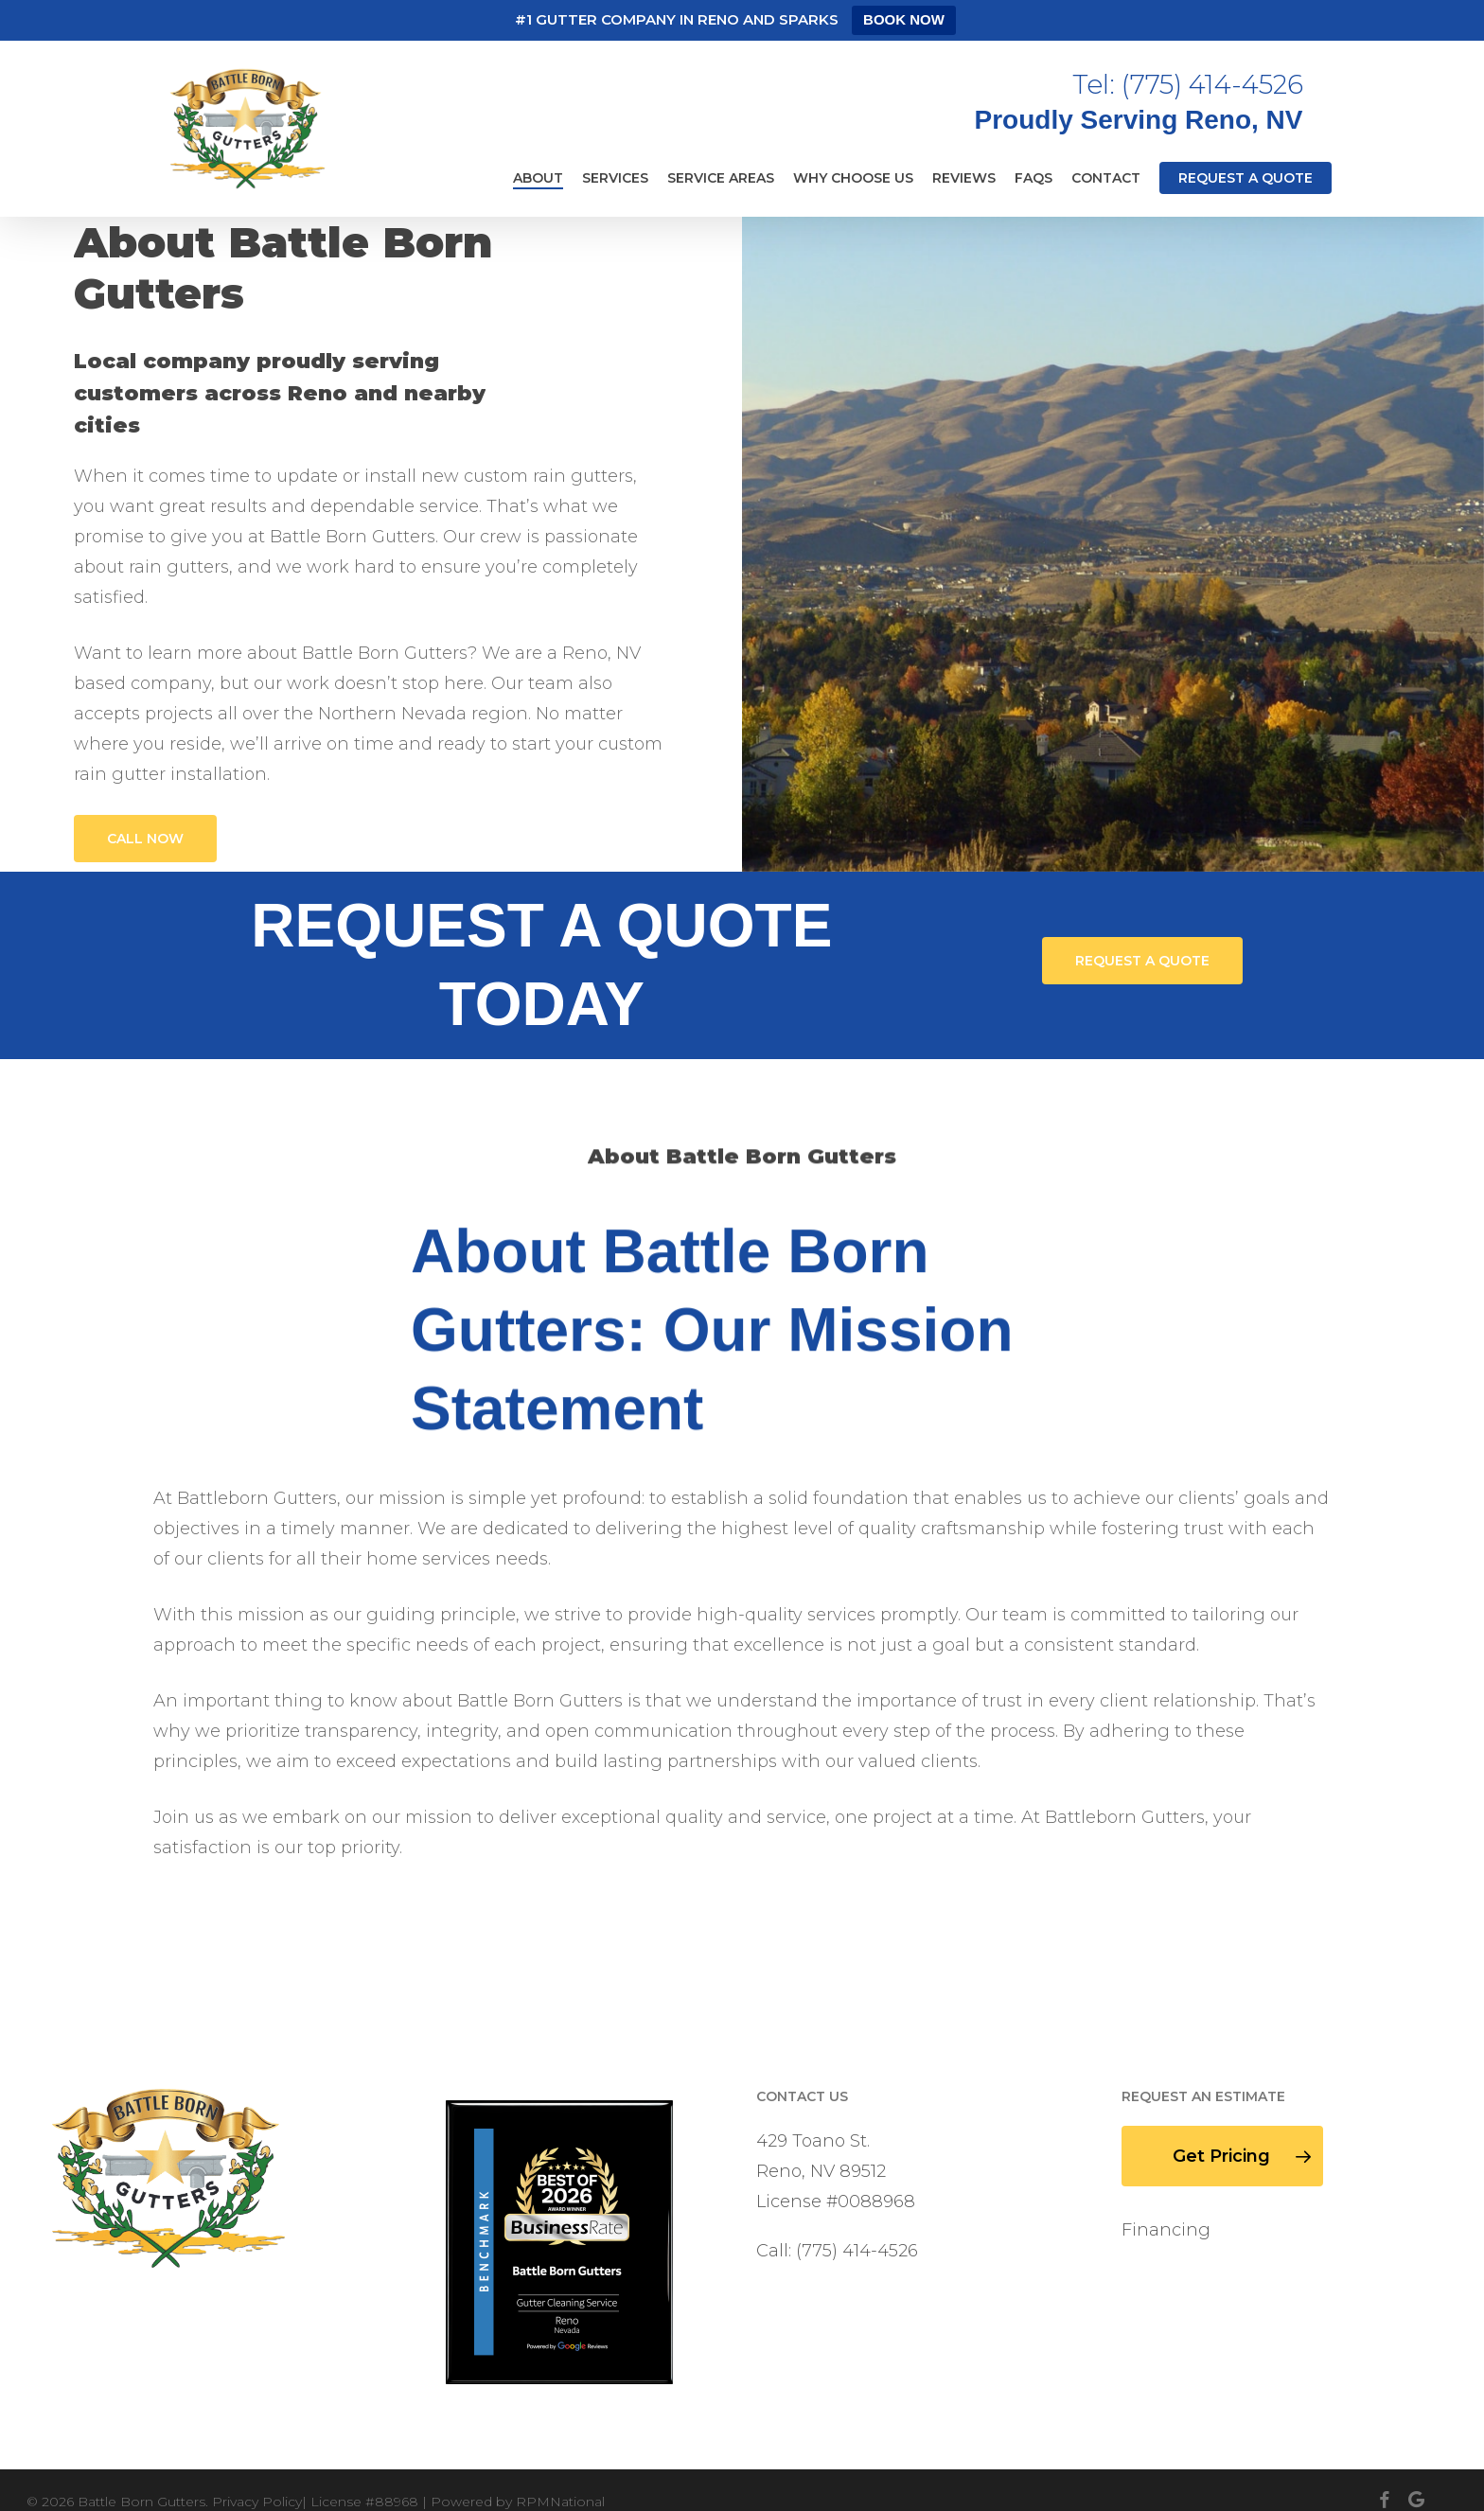  Describe the element at coordinates (1166, 2229) in the screenshot. I see `Financing` at that location.